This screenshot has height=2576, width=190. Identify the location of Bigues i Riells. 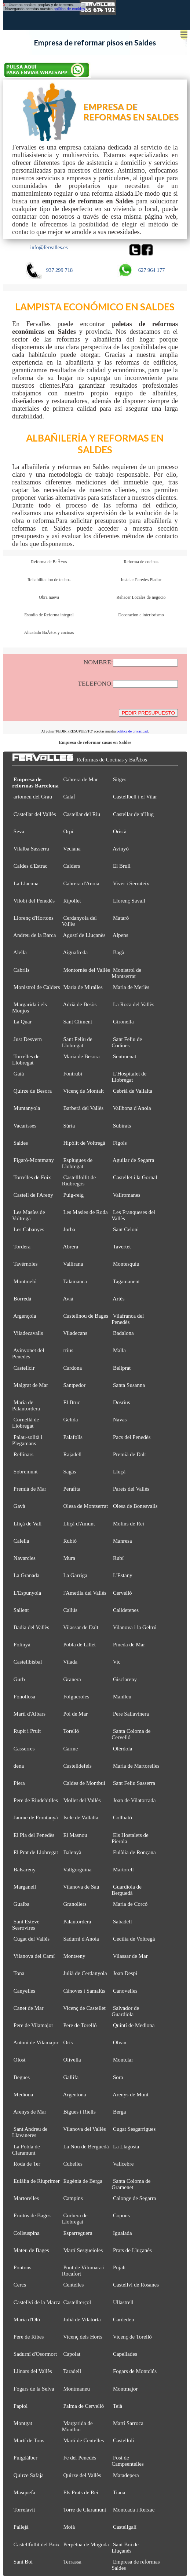
(79, 2112).